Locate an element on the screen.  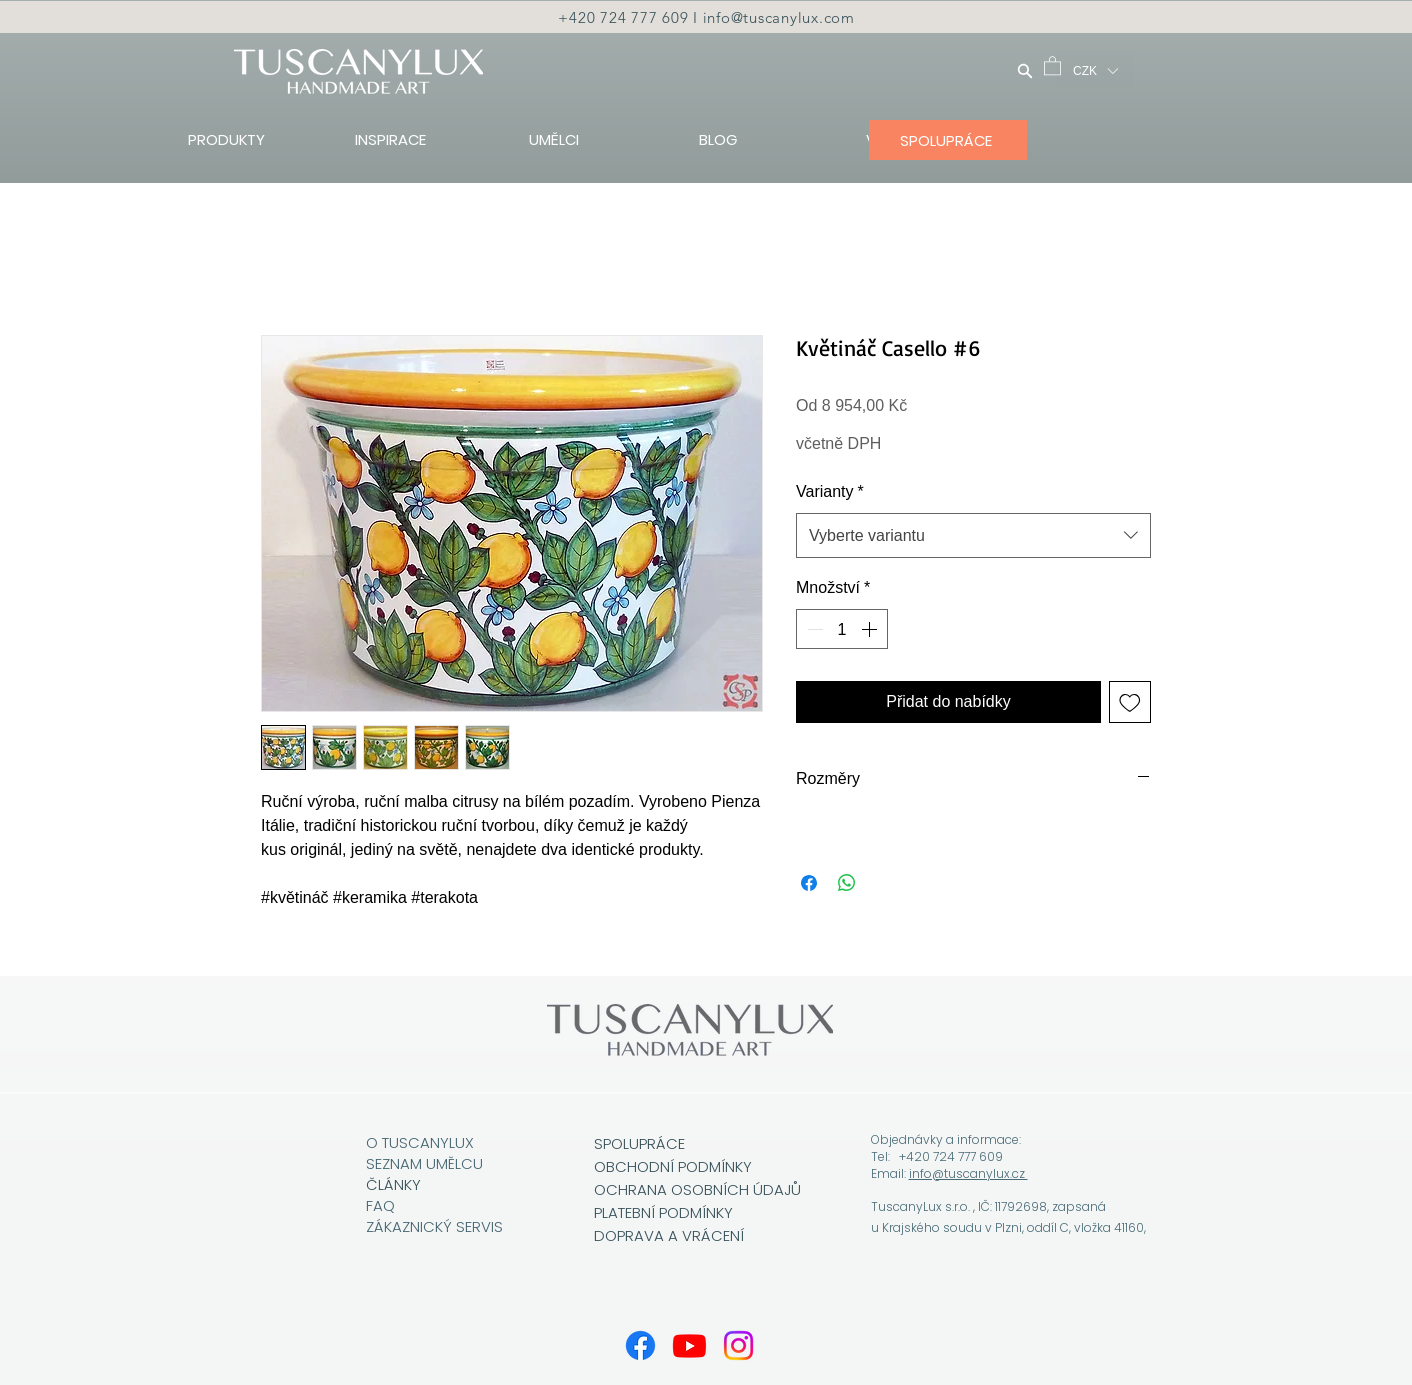
[Youtube] is located at coordinates (689, 1345).